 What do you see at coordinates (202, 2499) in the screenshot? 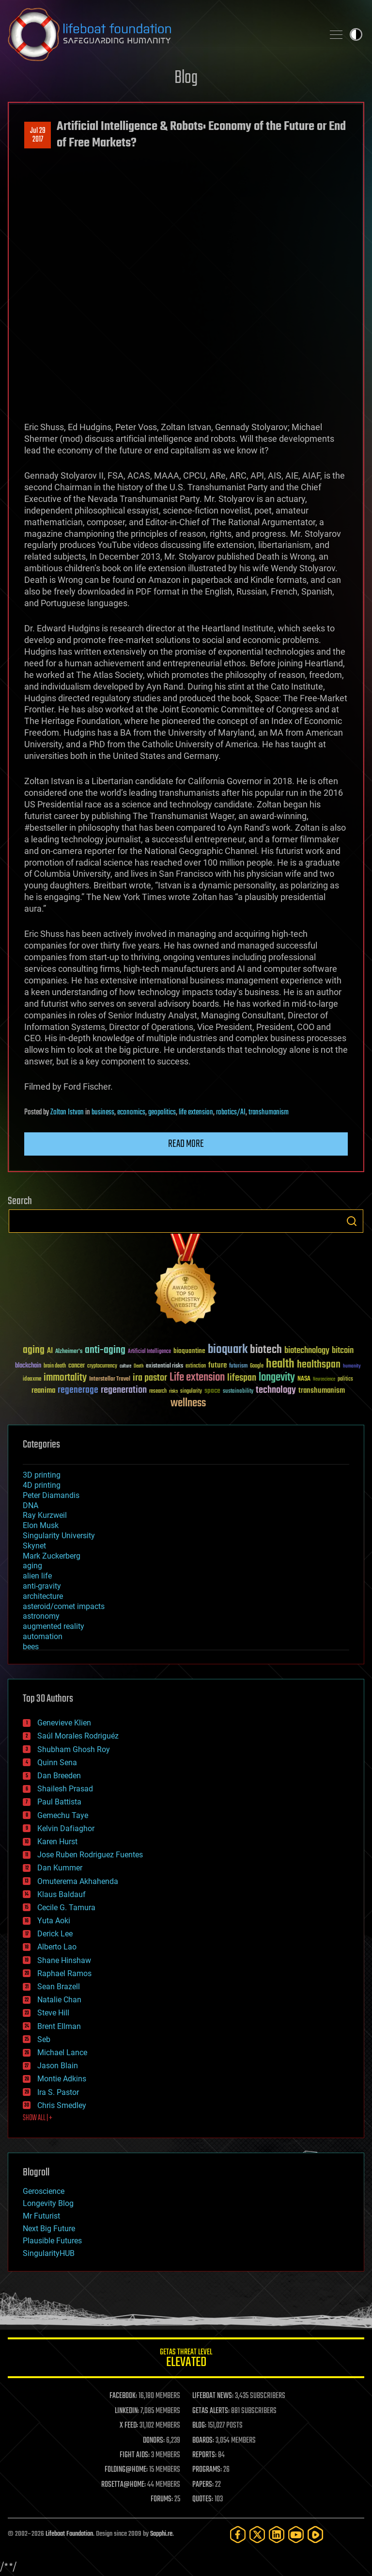
I see `QUOTES:` at bounding box center [202, 2499].